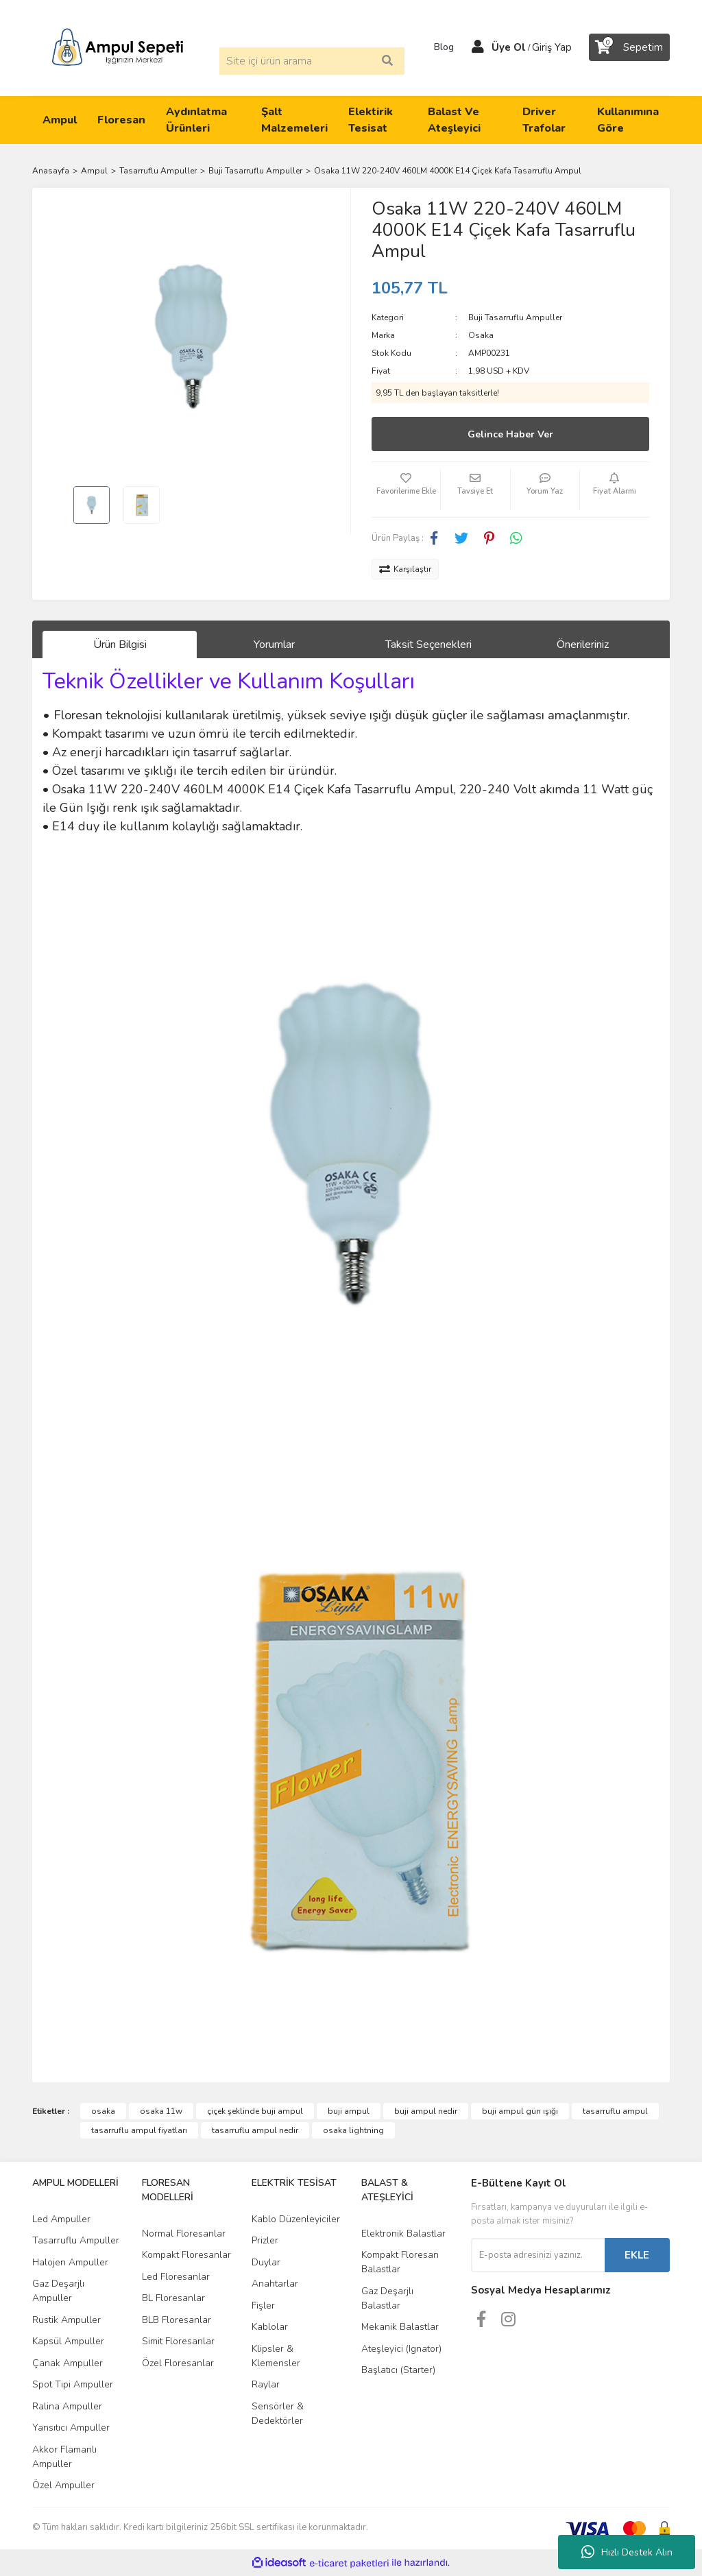  I want to click on Klipsler & Klemensler, so click(276, 2356).